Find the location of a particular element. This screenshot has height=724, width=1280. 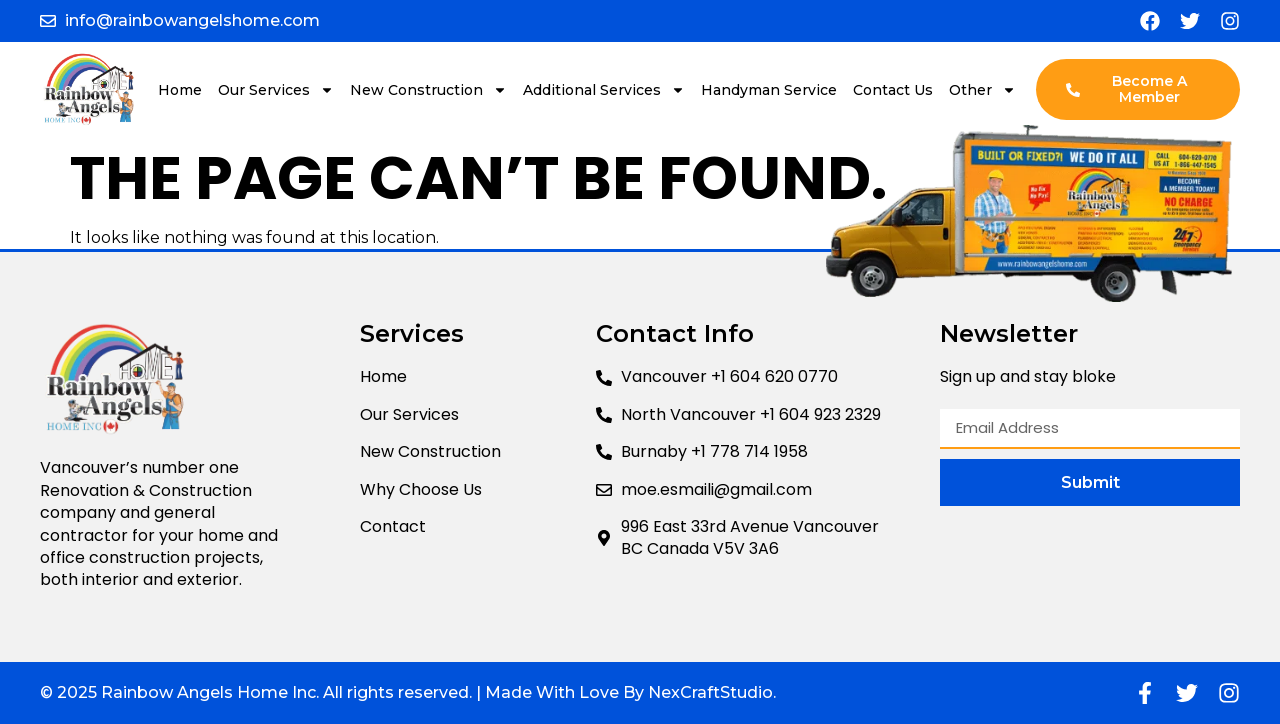

Home is located at coordinates (180, 90).